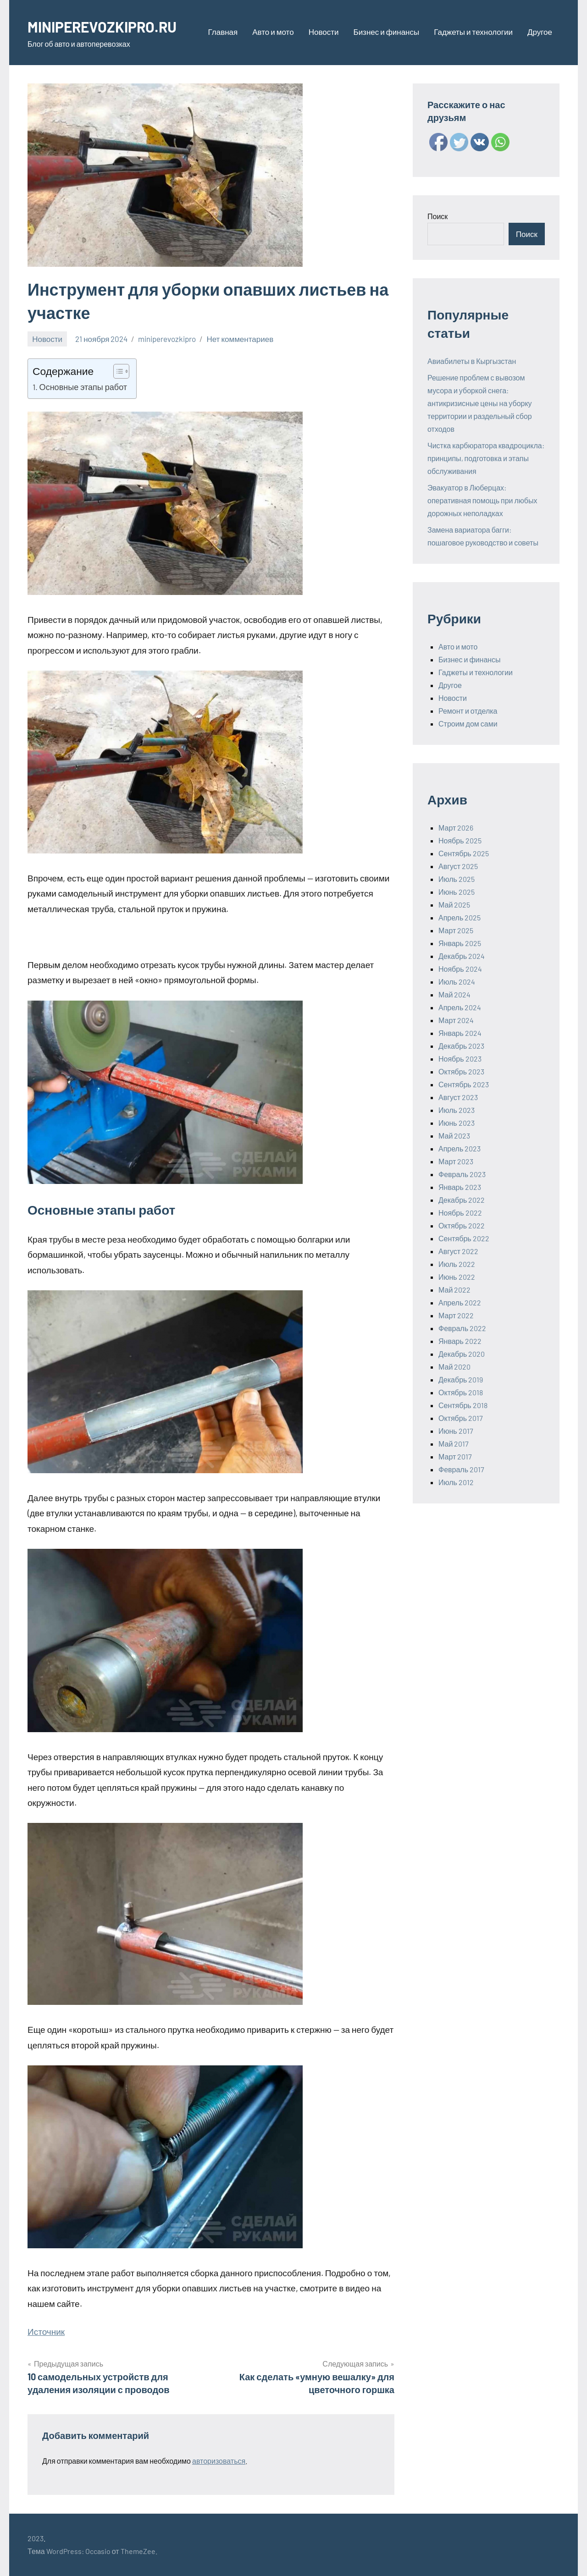 The image size is (587, 2576). What do you see at coordinates (455, 930) in the screenshot?
I see `Март 2025` at bounding box center [455, 930].